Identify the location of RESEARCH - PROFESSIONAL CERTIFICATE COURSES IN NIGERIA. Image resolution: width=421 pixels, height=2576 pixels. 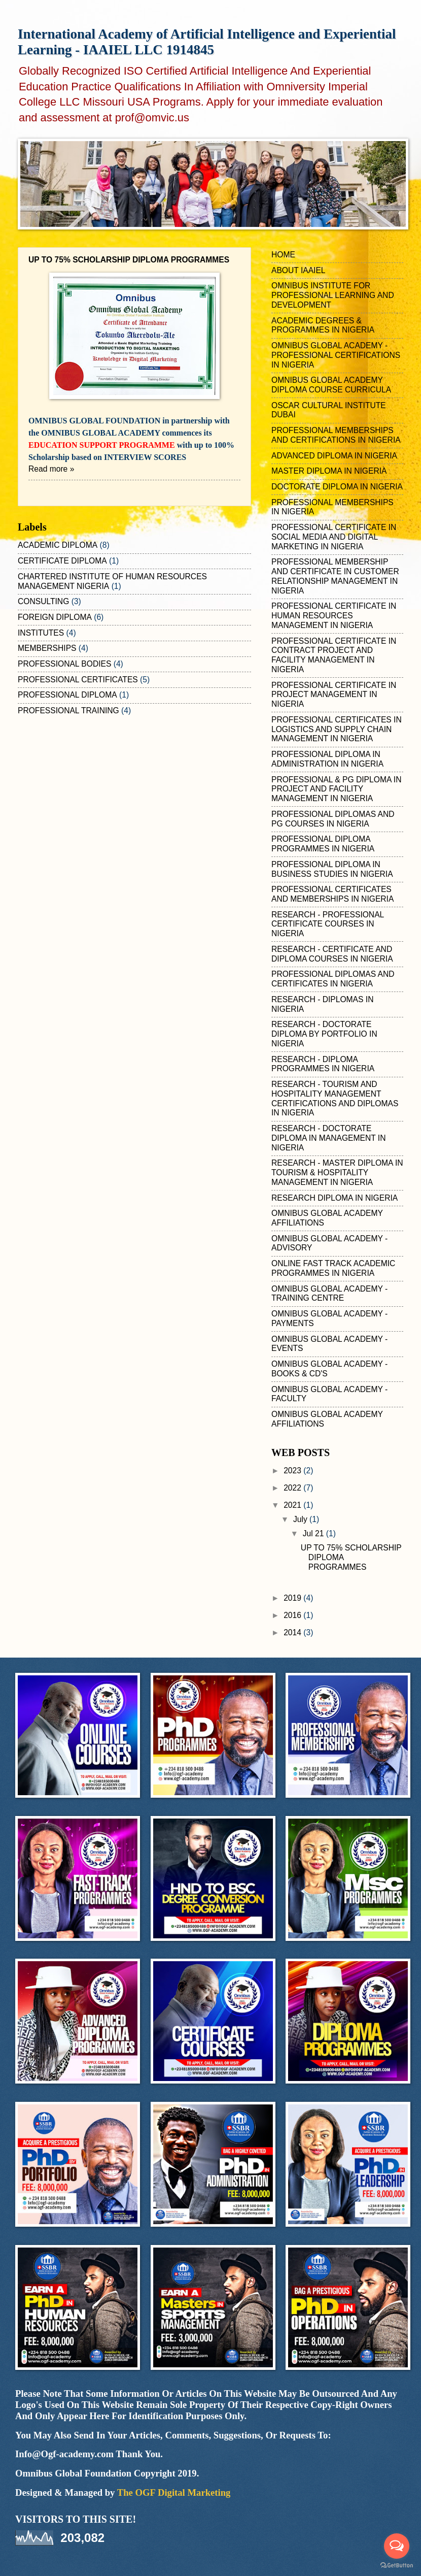
(327, 924).